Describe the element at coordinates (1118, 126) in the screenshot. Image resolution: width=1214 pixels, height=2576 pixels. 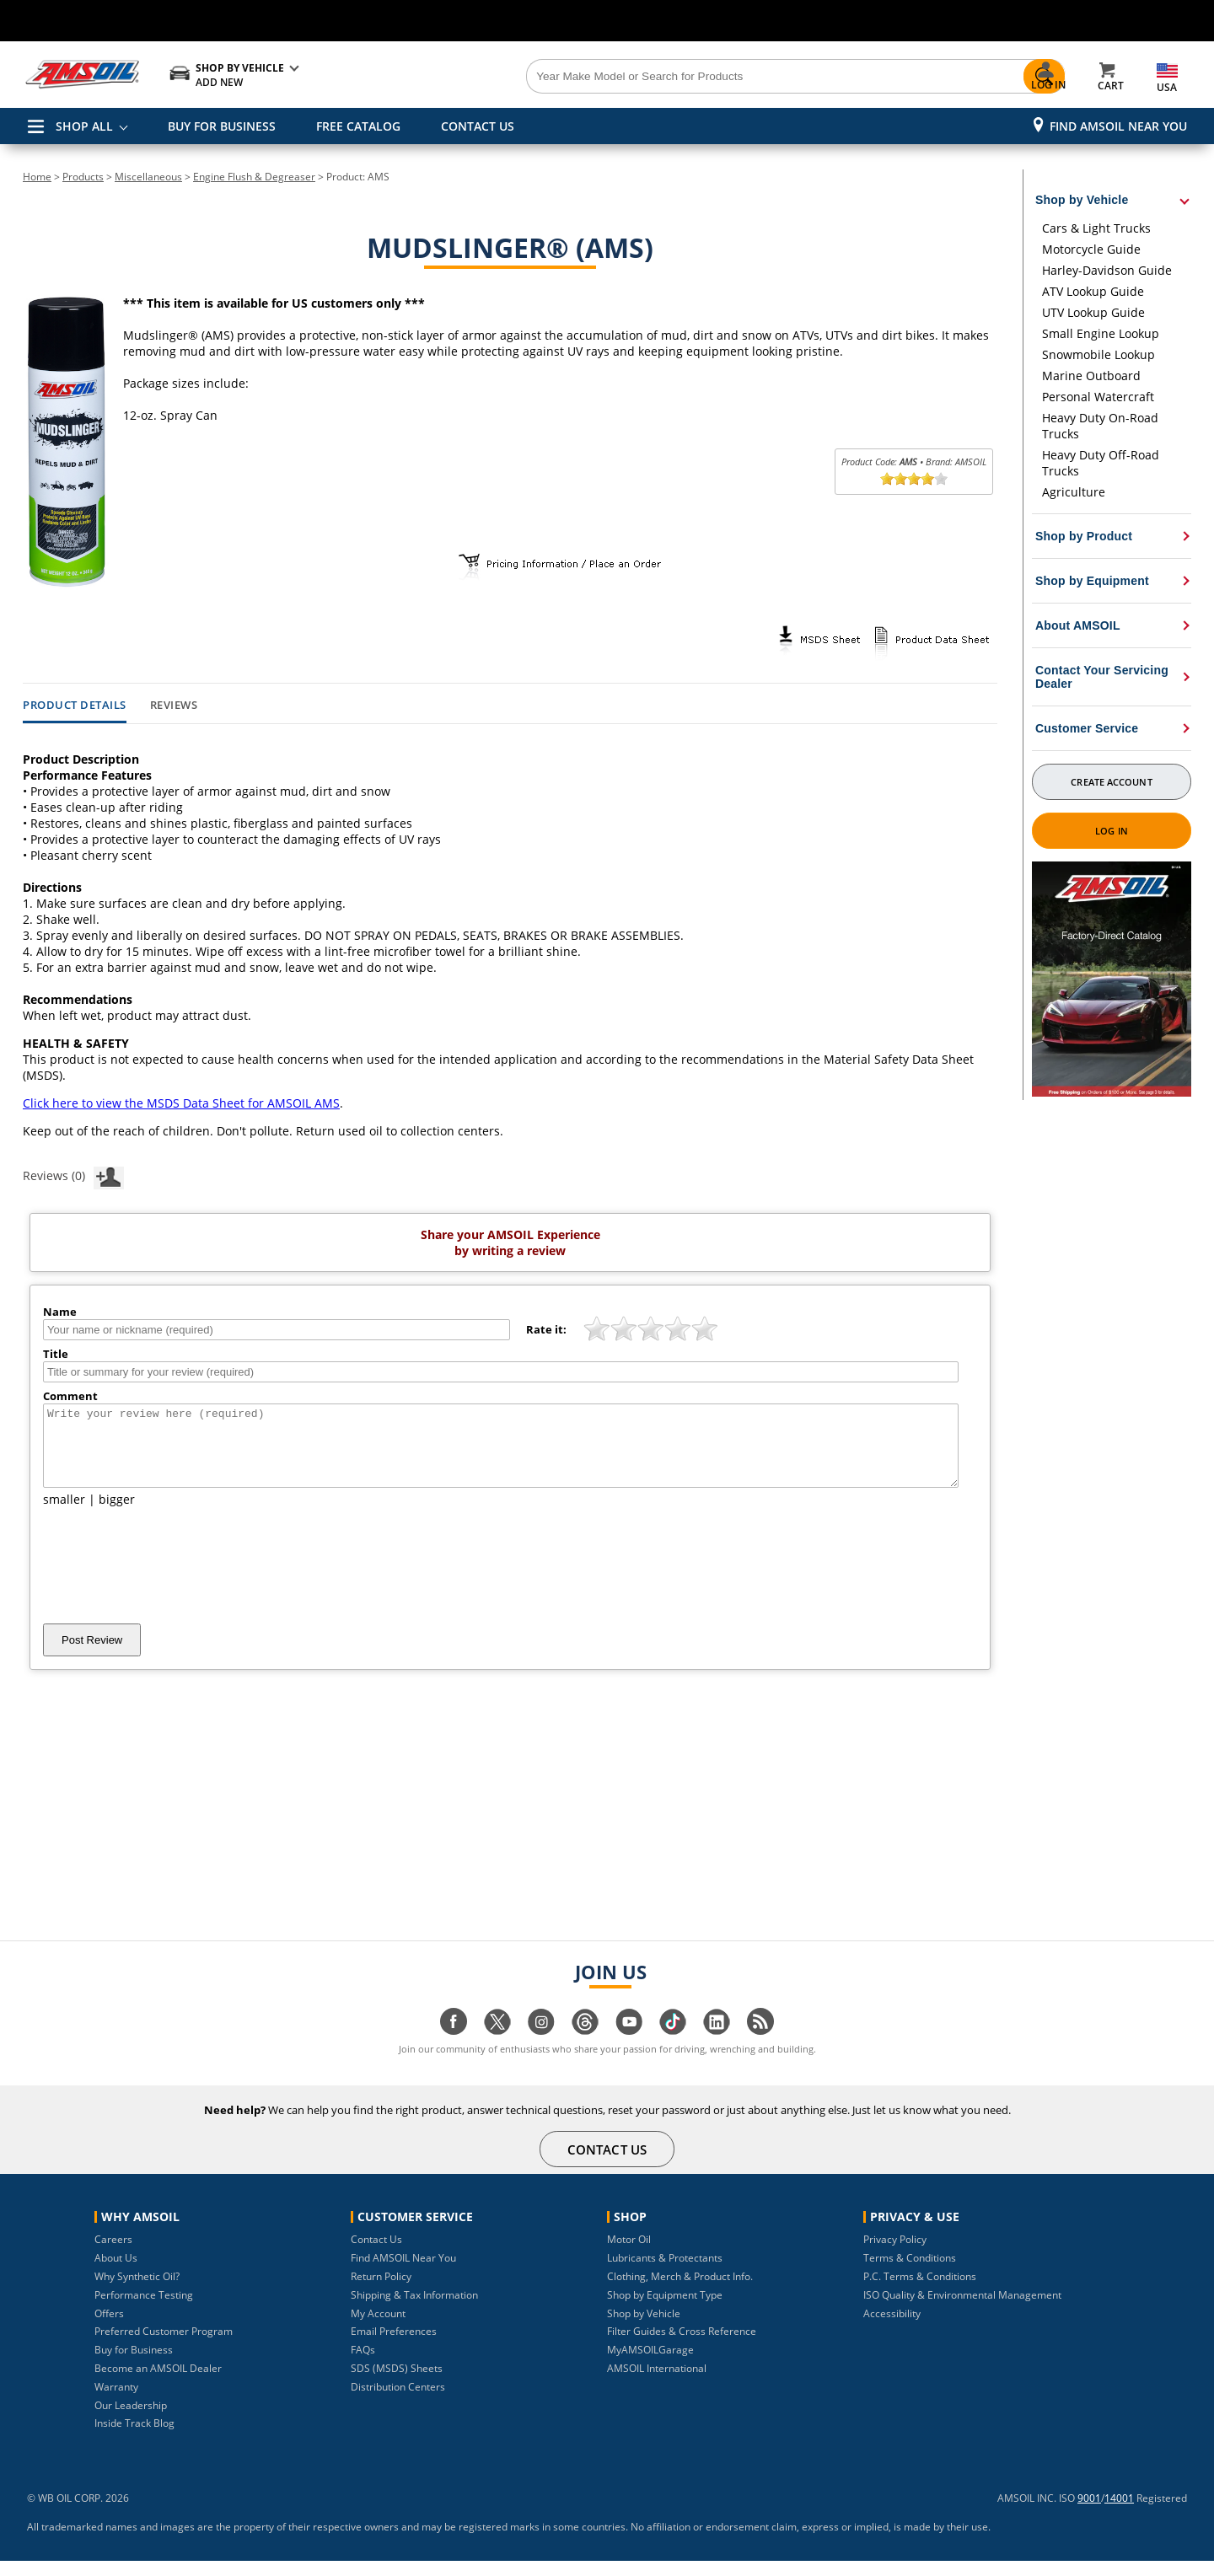
I see `Find AMSOIL Near You` at that location.